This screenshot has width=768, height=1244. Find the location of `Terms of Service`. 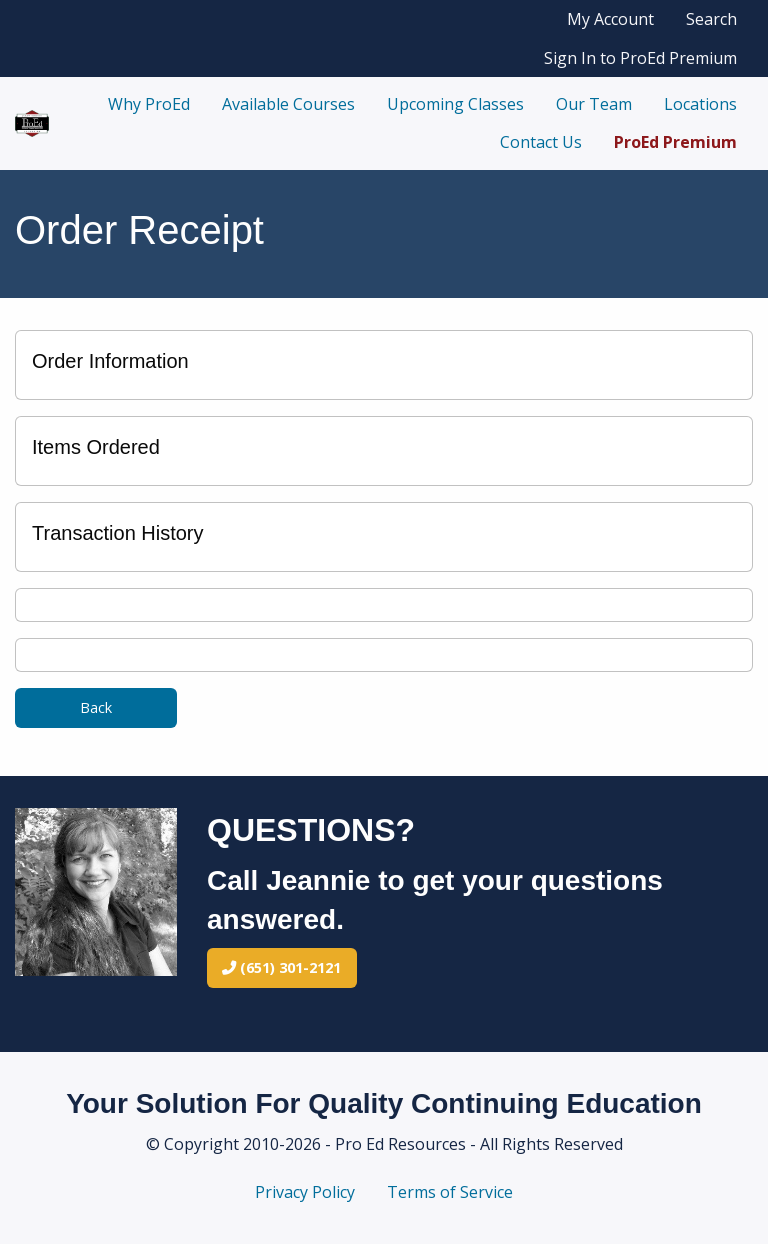

Terms of Service is located at coordinates (450, 1192).